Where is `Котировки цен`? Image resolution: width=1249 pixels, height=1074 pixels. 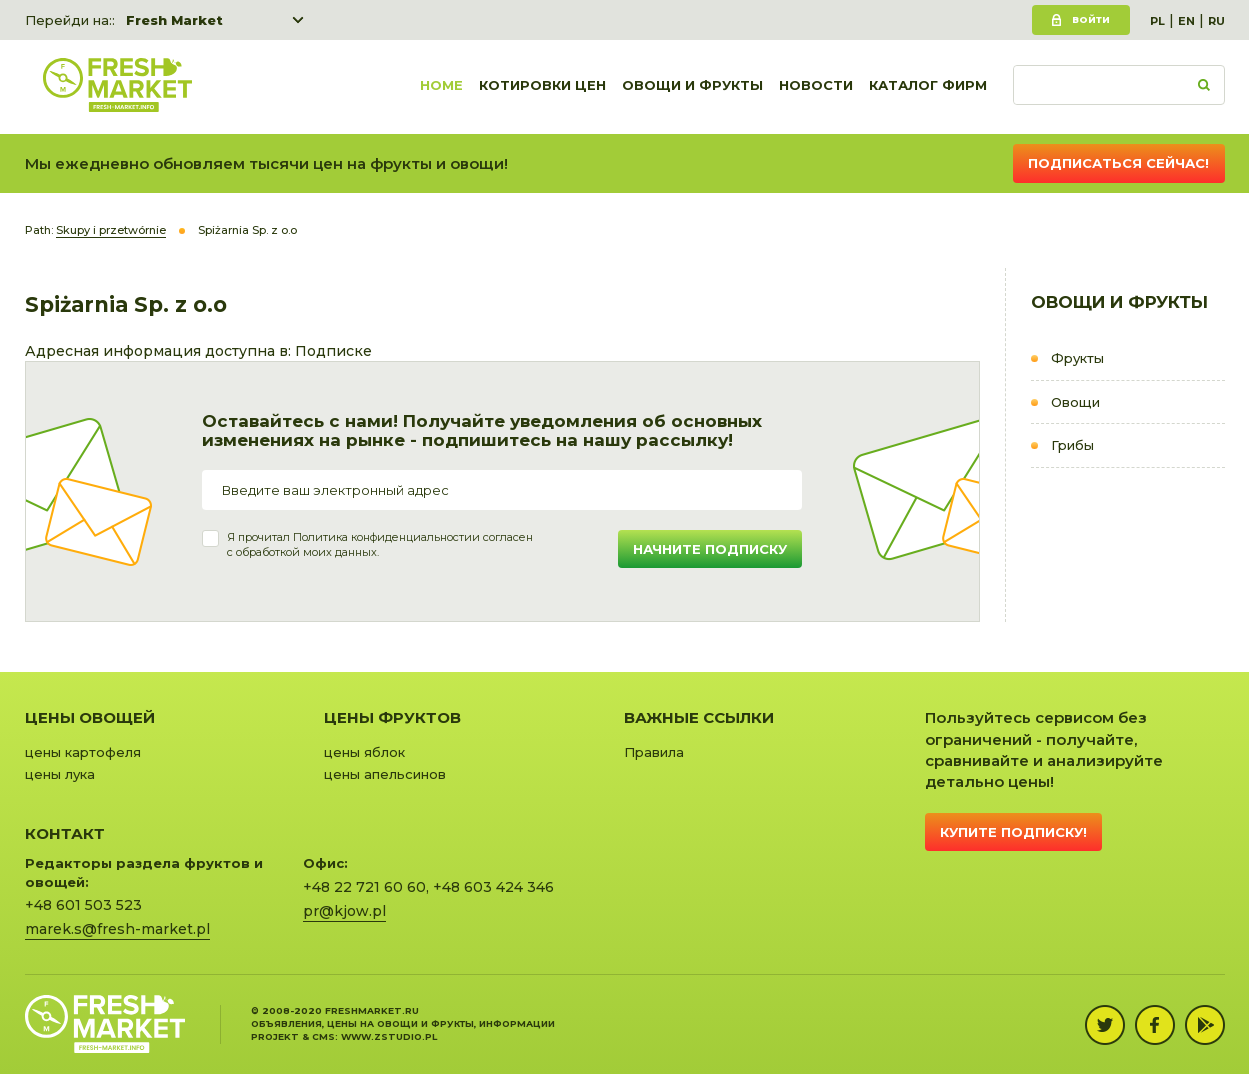 Котировки цен is located at coordinates (542, 87).